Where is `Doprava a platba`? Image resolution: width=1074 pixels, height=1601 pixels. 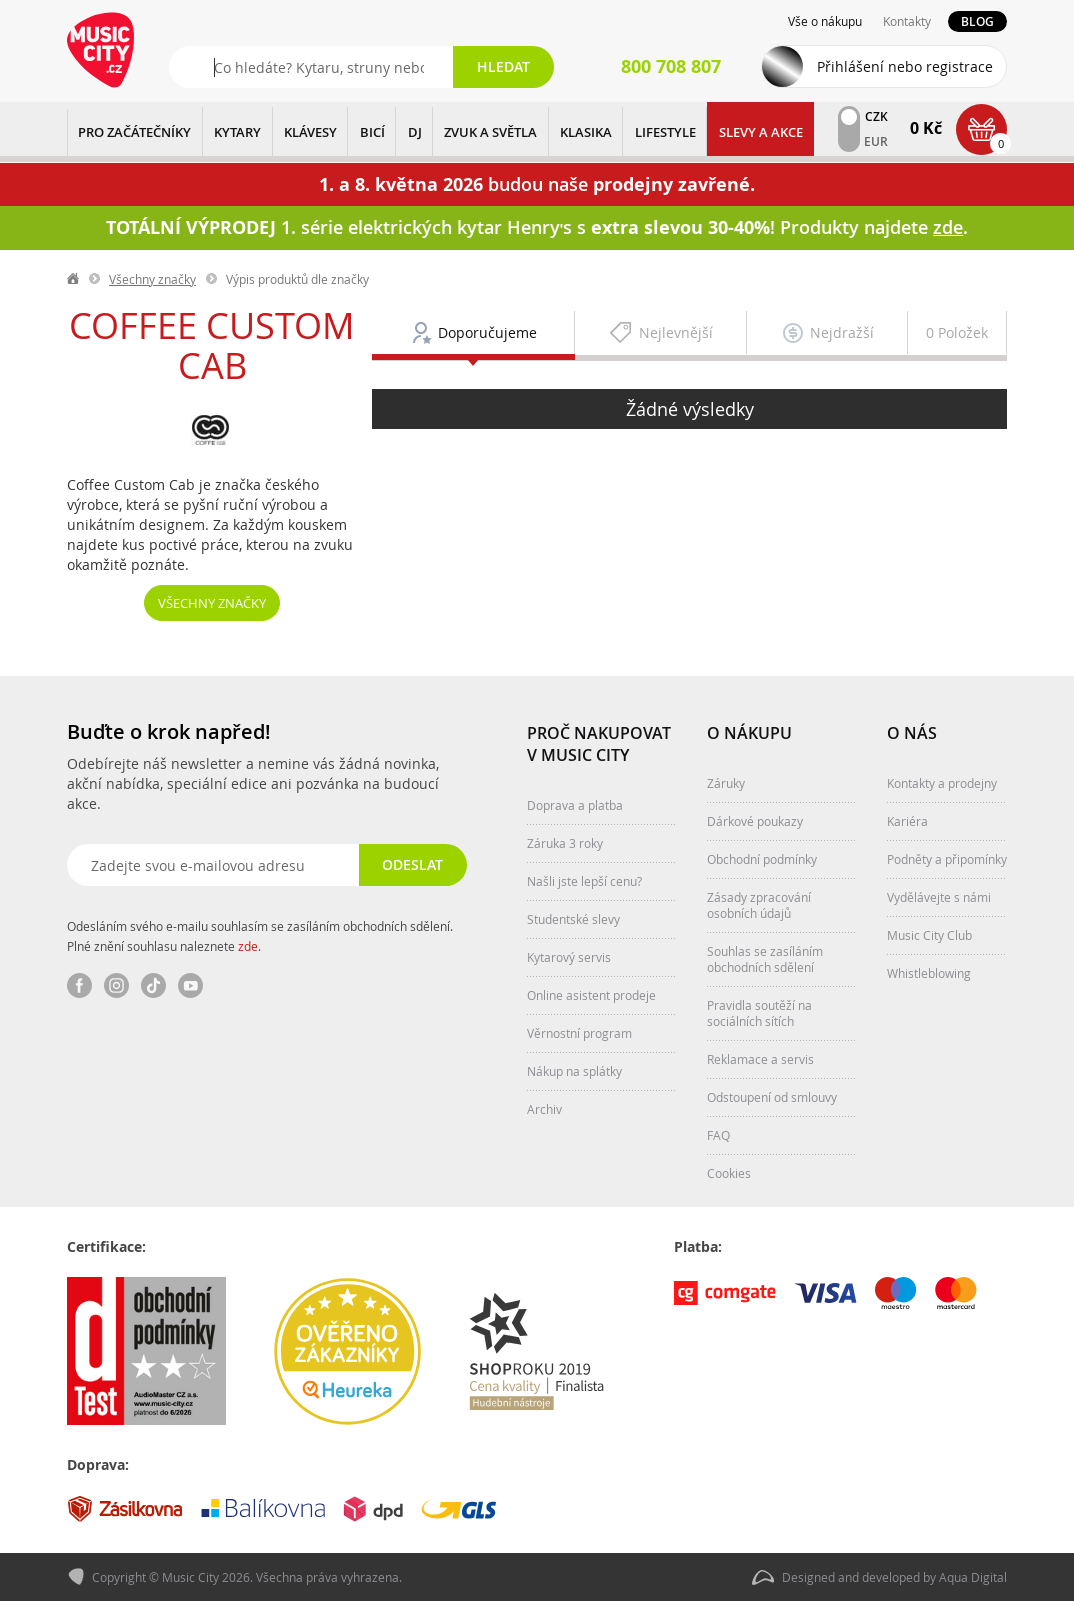 Doprava a platba is located at coordinates (575, 805).